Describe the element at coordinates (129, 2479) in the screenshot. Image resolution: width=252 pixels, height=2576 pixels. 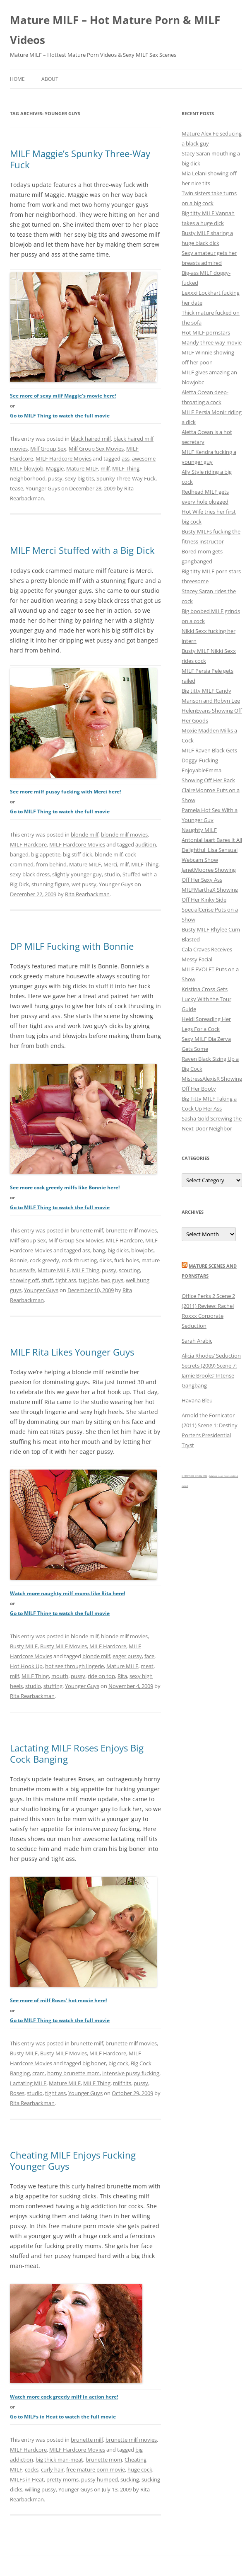
I see `sucking` at that location.